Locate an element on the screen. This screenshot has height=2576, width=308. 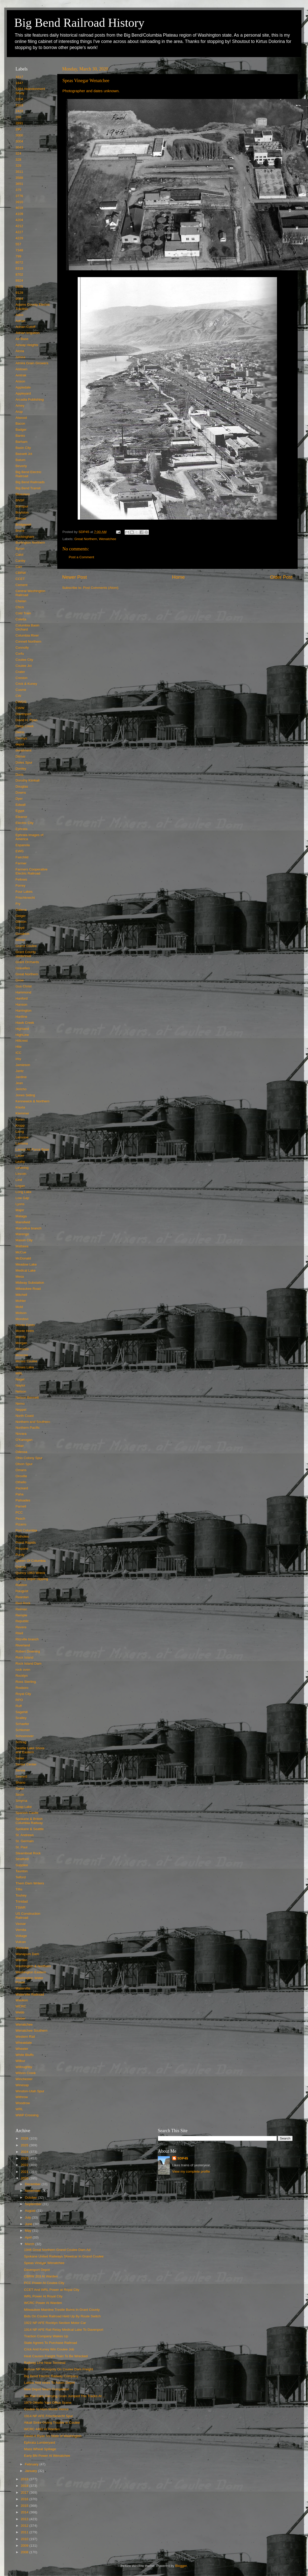
Robert Downing is located at coordinates (28, 1651).